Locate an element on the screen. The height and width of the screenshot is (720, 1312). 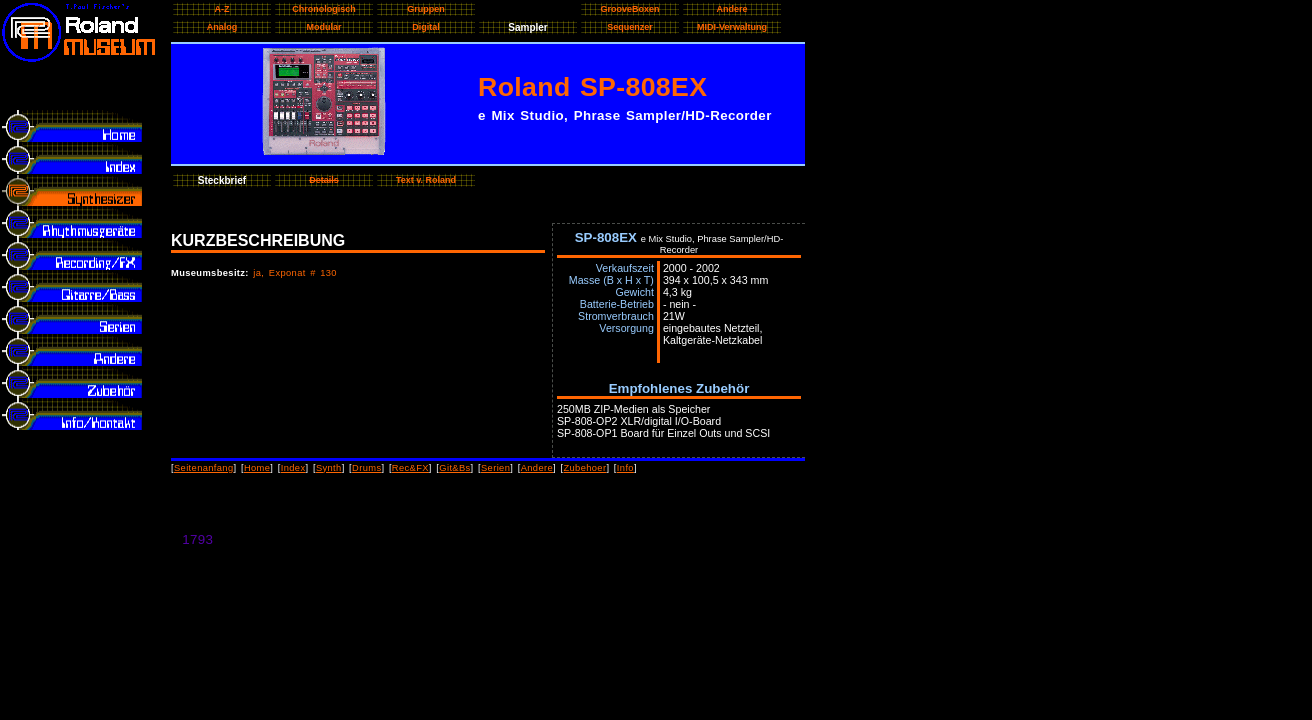
Seitenanfang is located at coordinates (204, 468).